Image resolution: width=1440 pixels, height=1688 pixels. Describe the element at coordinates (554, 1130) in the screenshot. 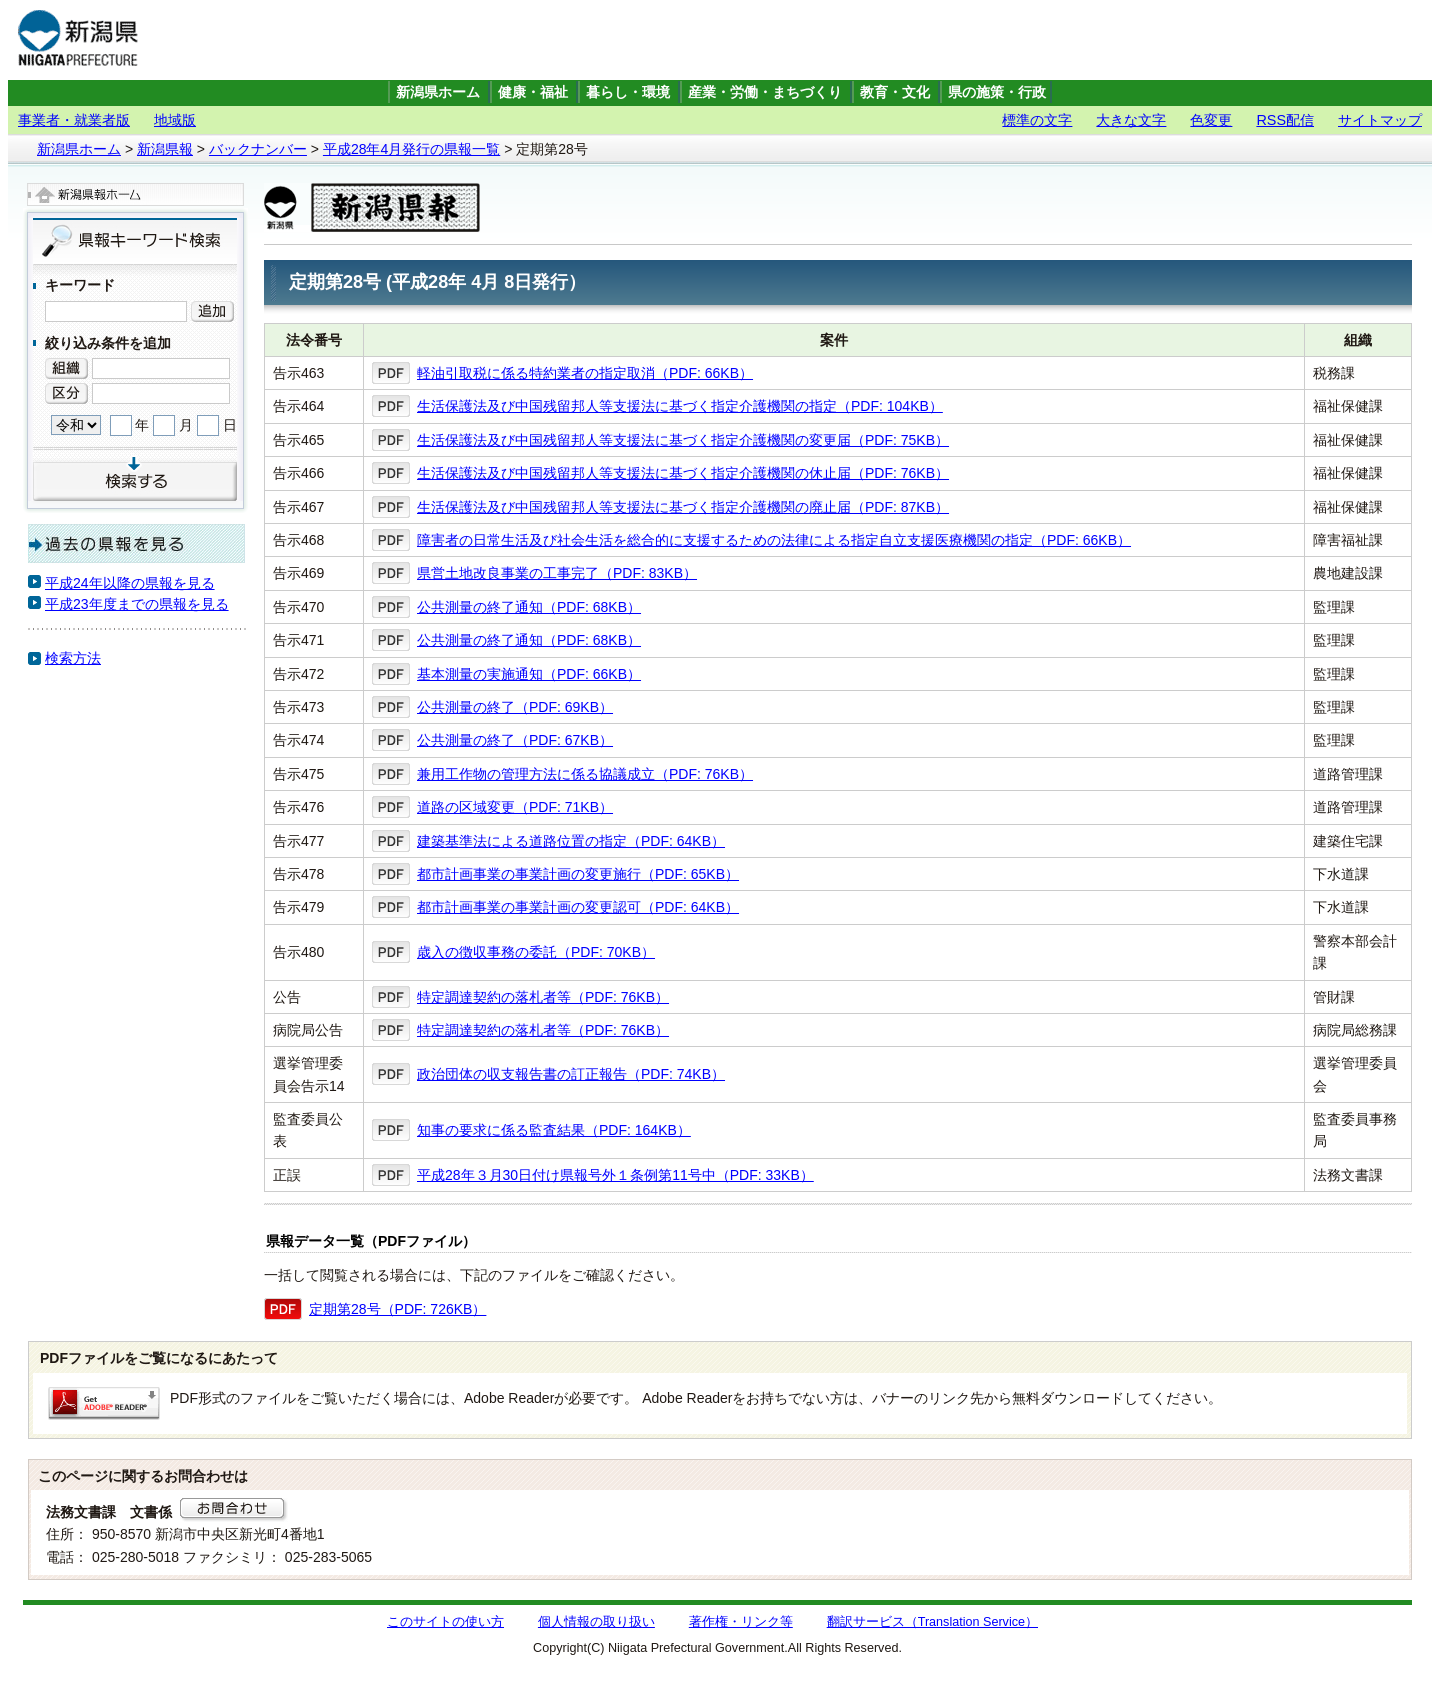

I see `知事の要求に係る監査結果（PDF: 164KB）` at that location.